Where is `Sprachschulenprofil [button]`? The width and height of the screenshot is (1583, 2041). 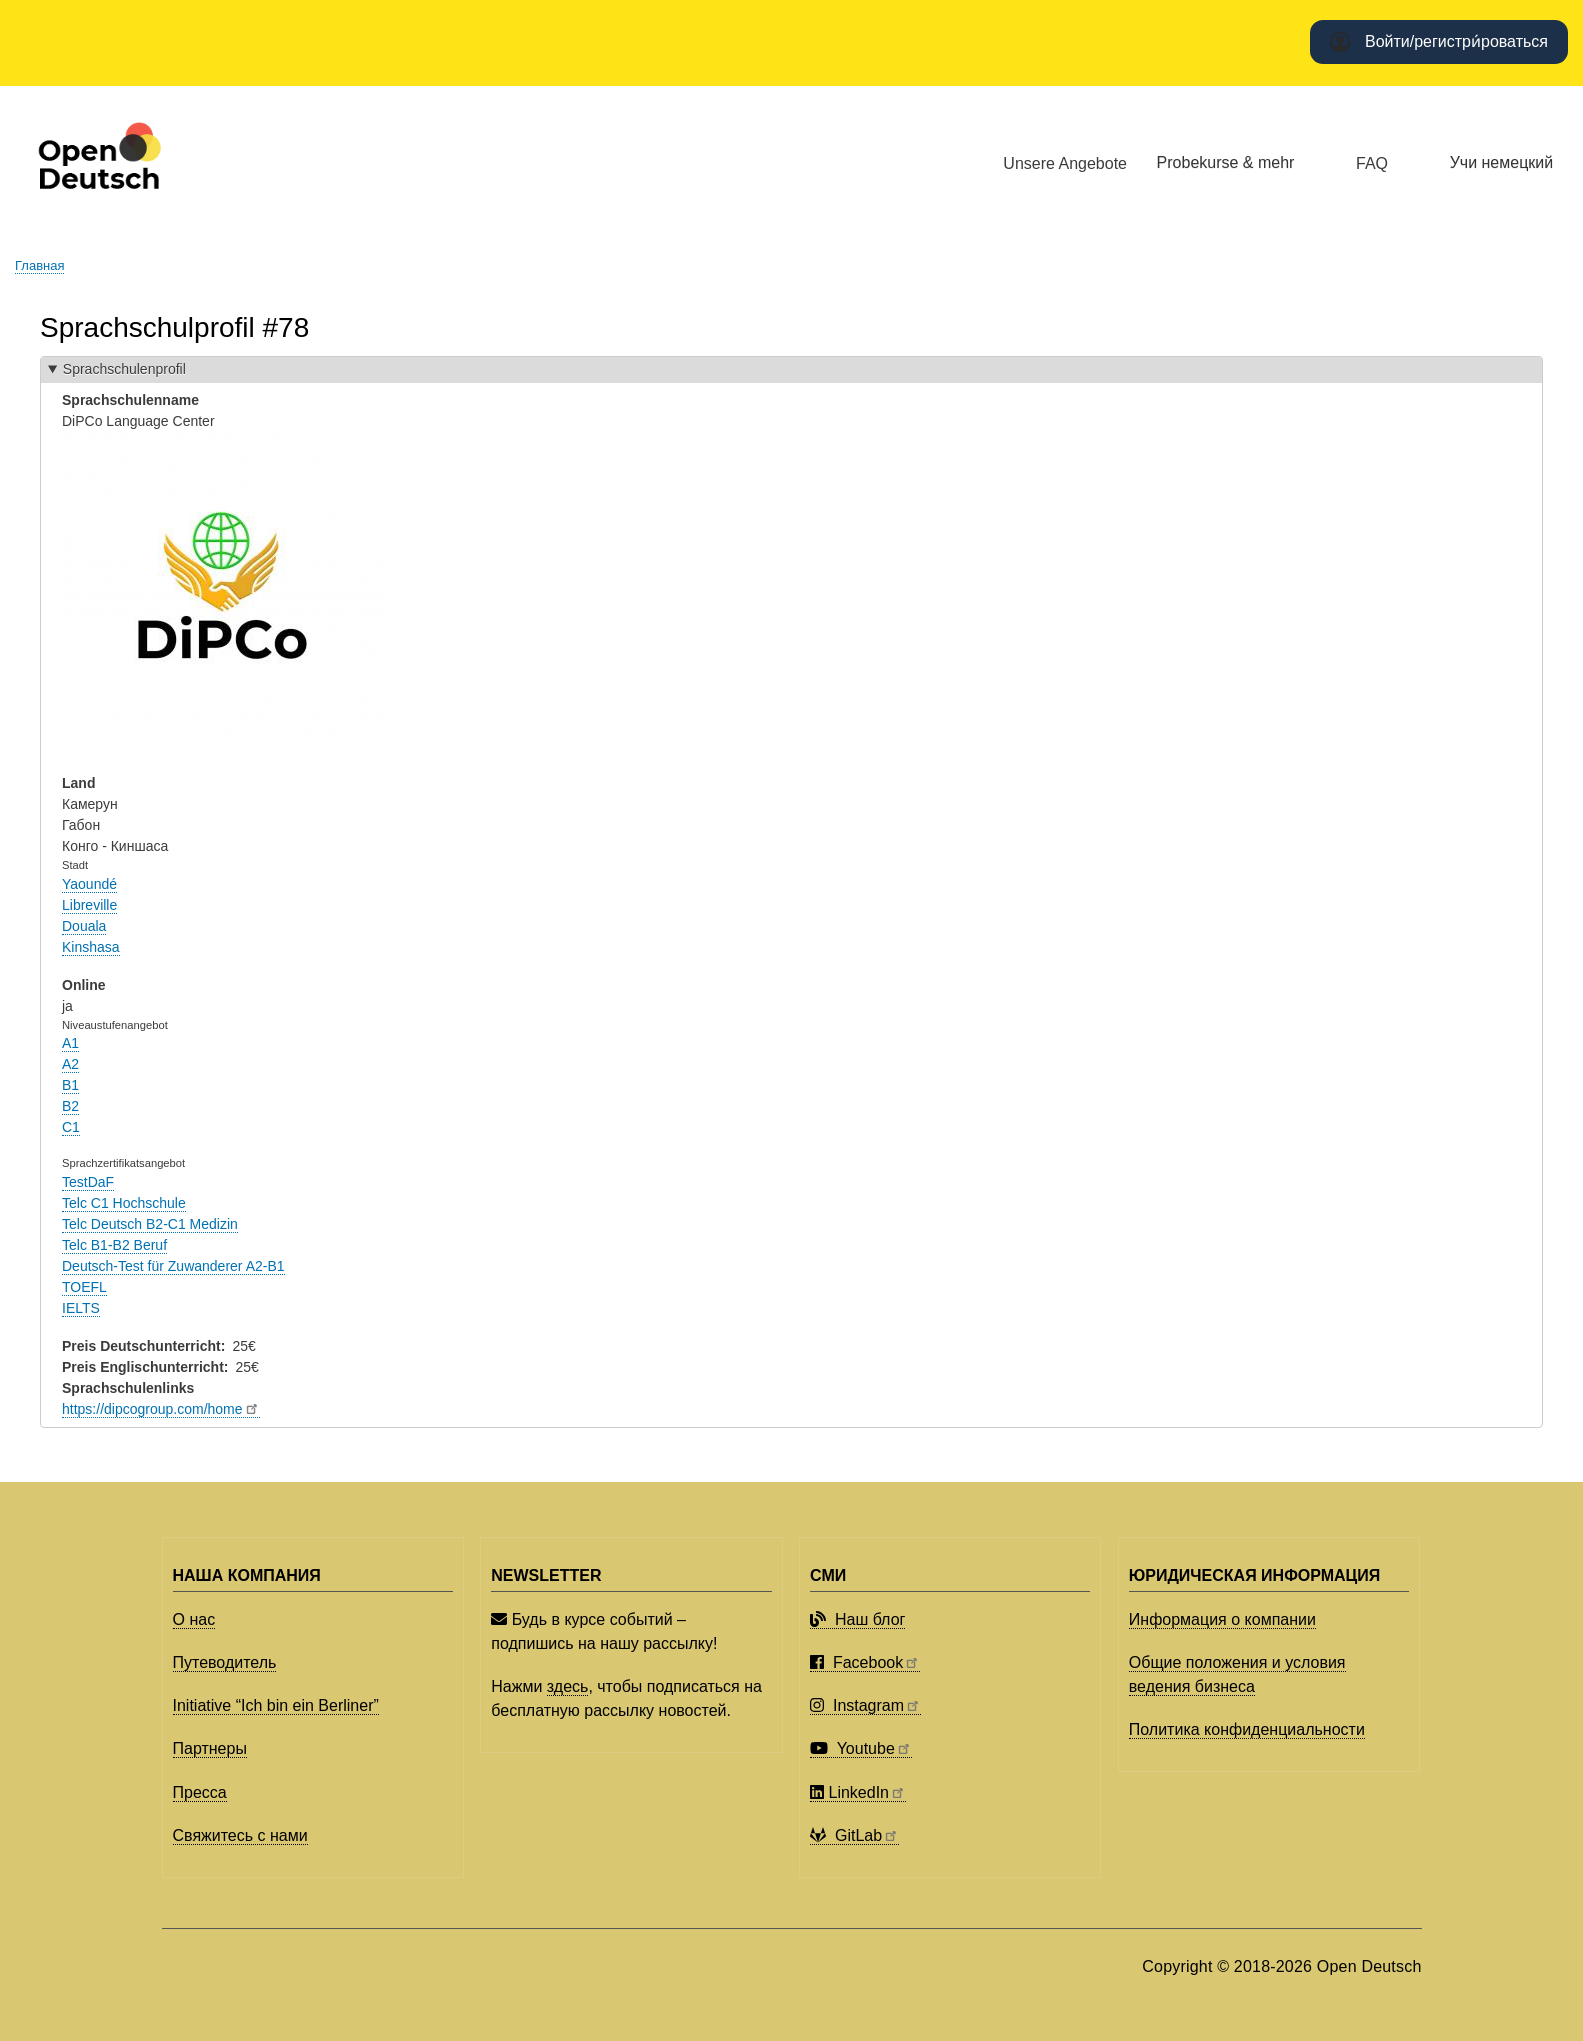
Sprachschulenprofil [button] is located at coordinates (124, 369).